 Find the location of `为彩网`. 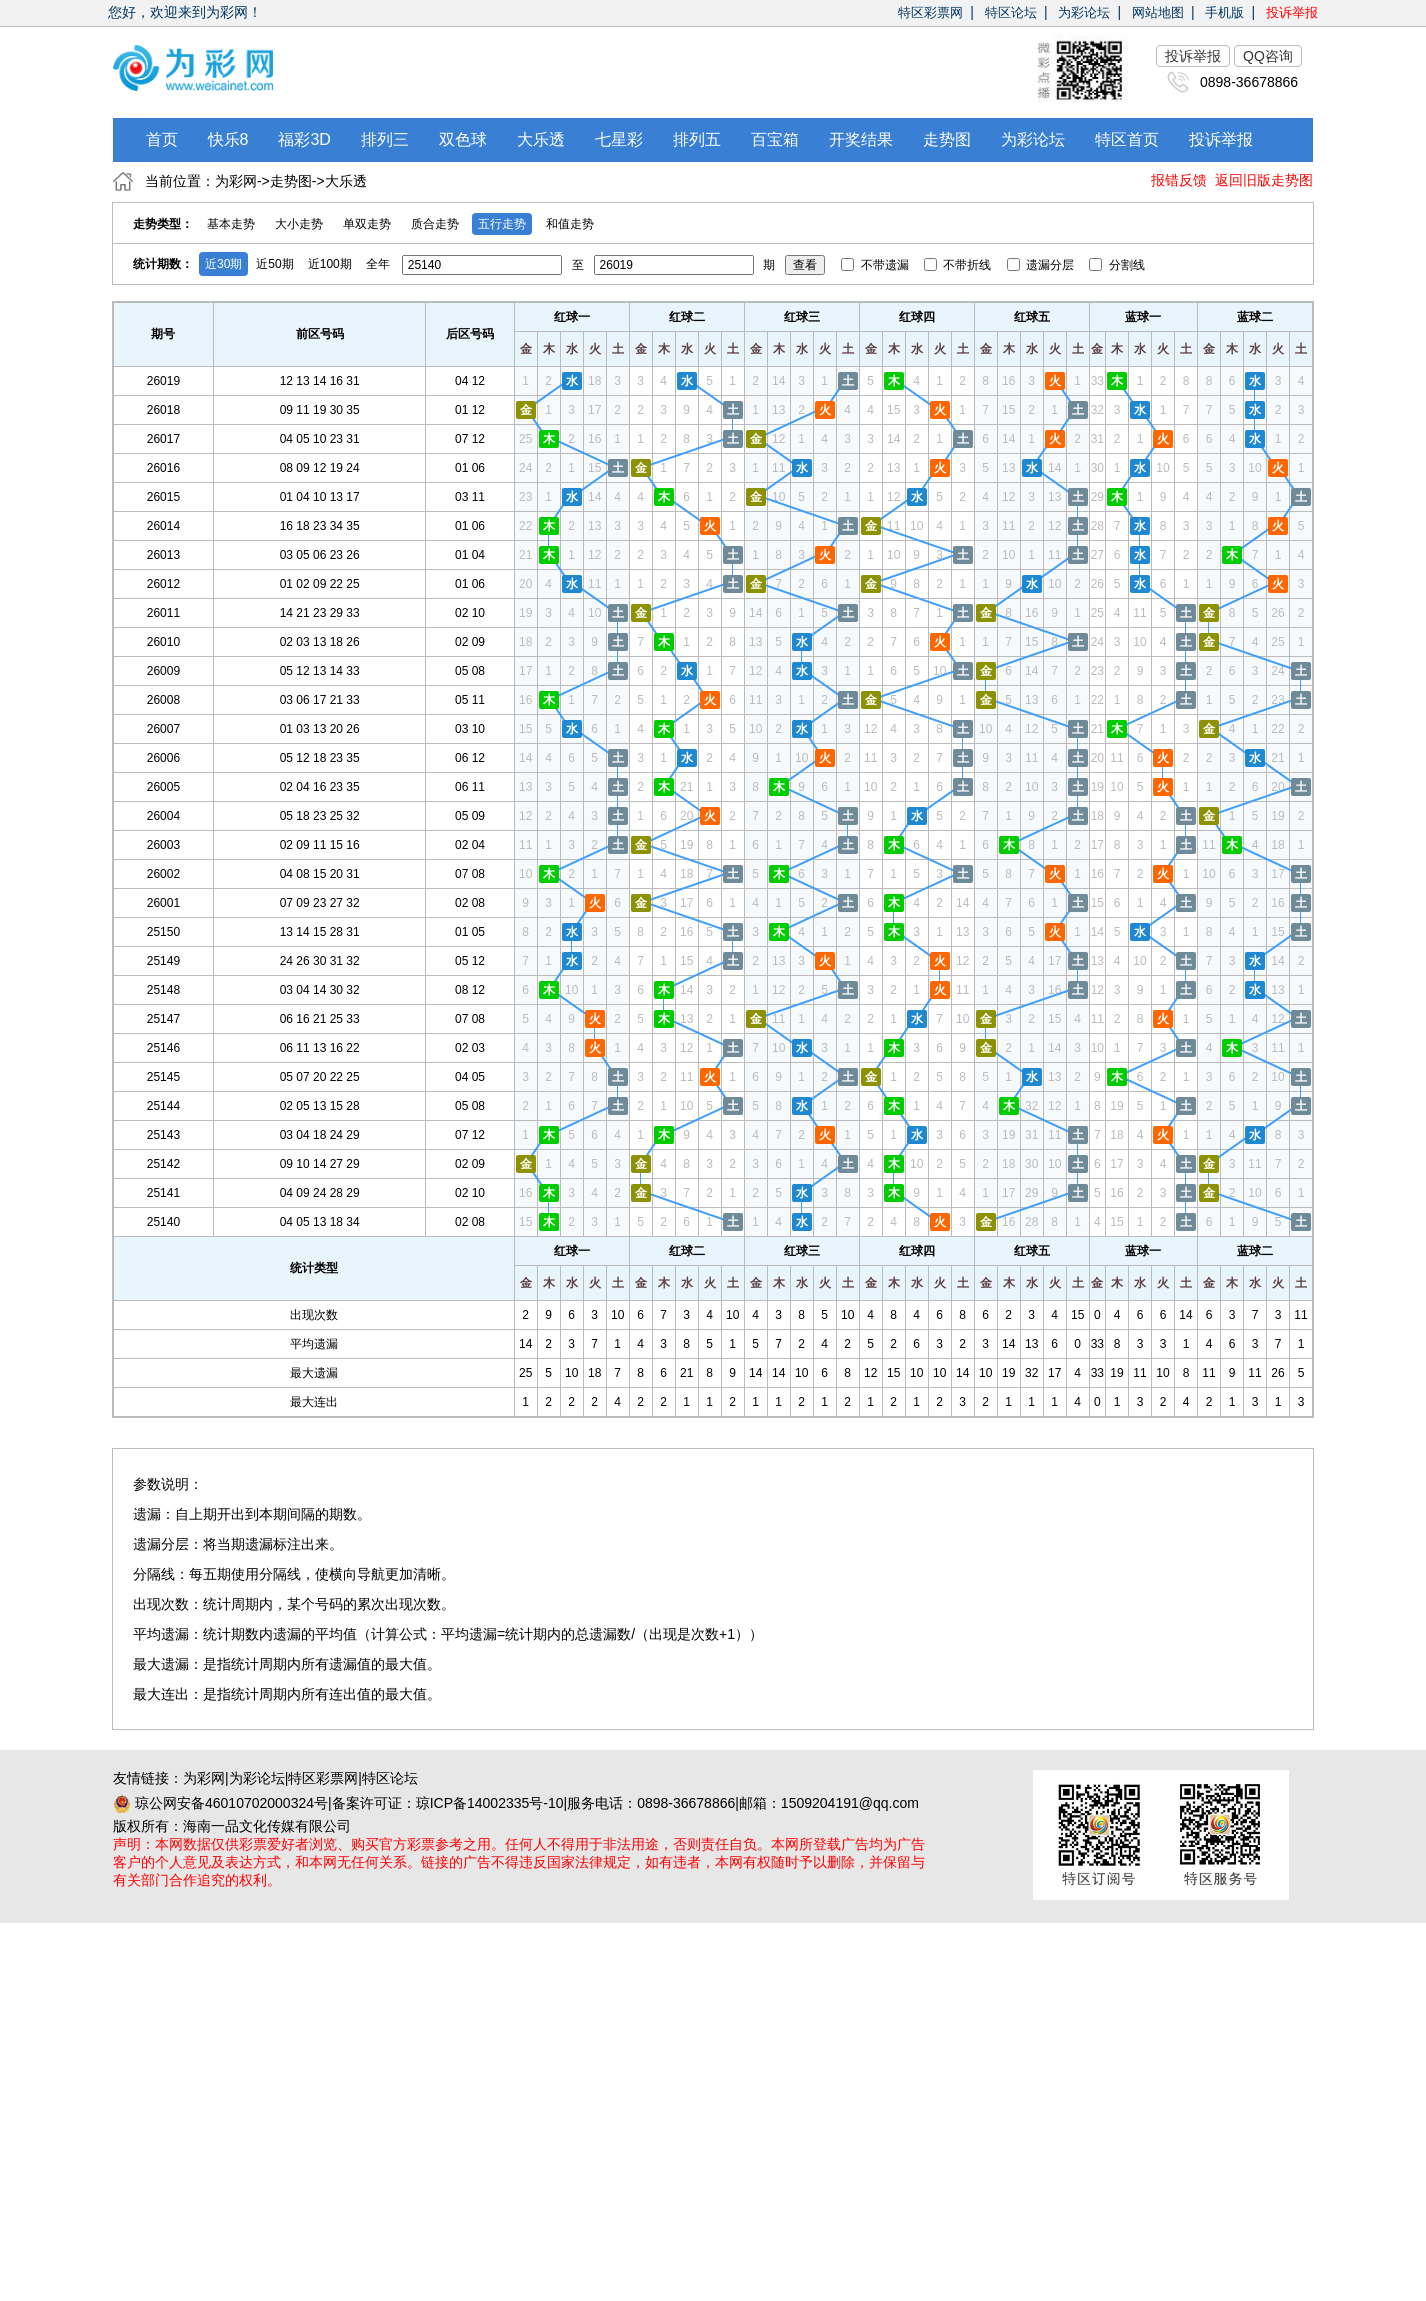

为彩网 is located at coordinates (236, 181).